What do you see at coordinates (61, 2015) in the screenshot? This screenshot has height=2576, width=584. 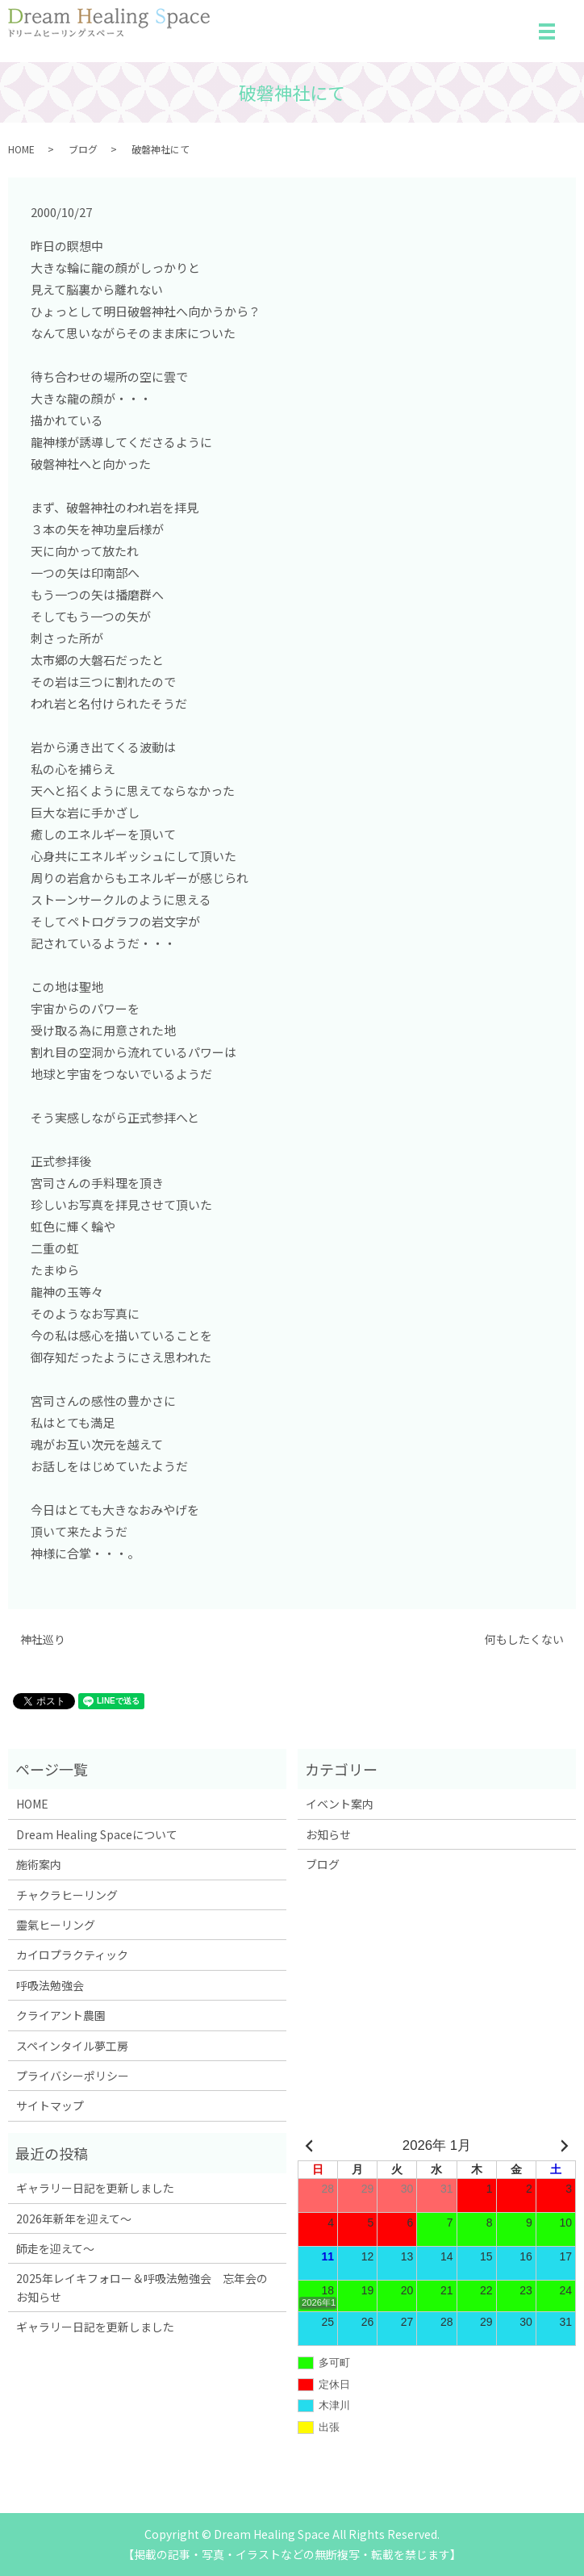 I see `クライアント農園` at bounding box center [61, 2015].